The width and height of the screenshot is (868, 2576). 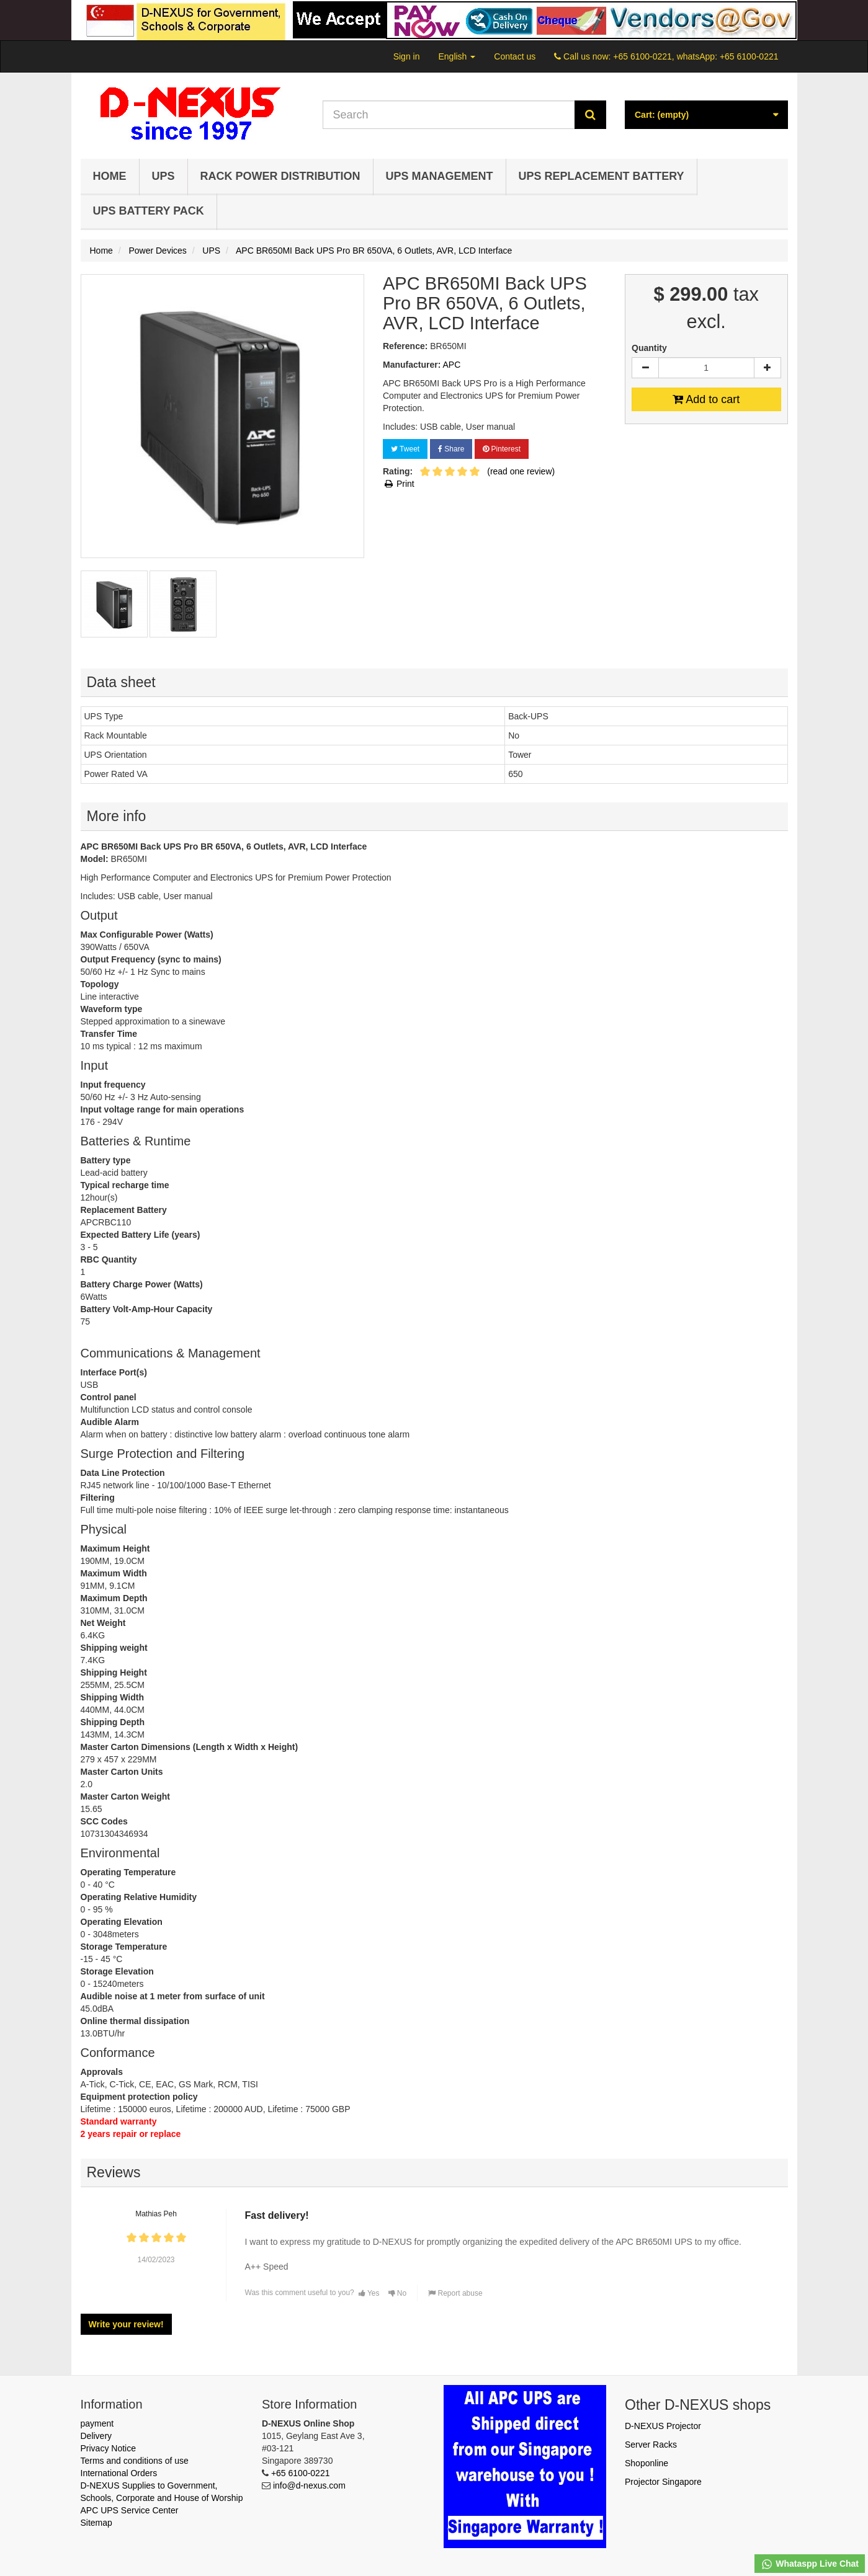 I want to click on Contact us, so click(x=514, y=56).